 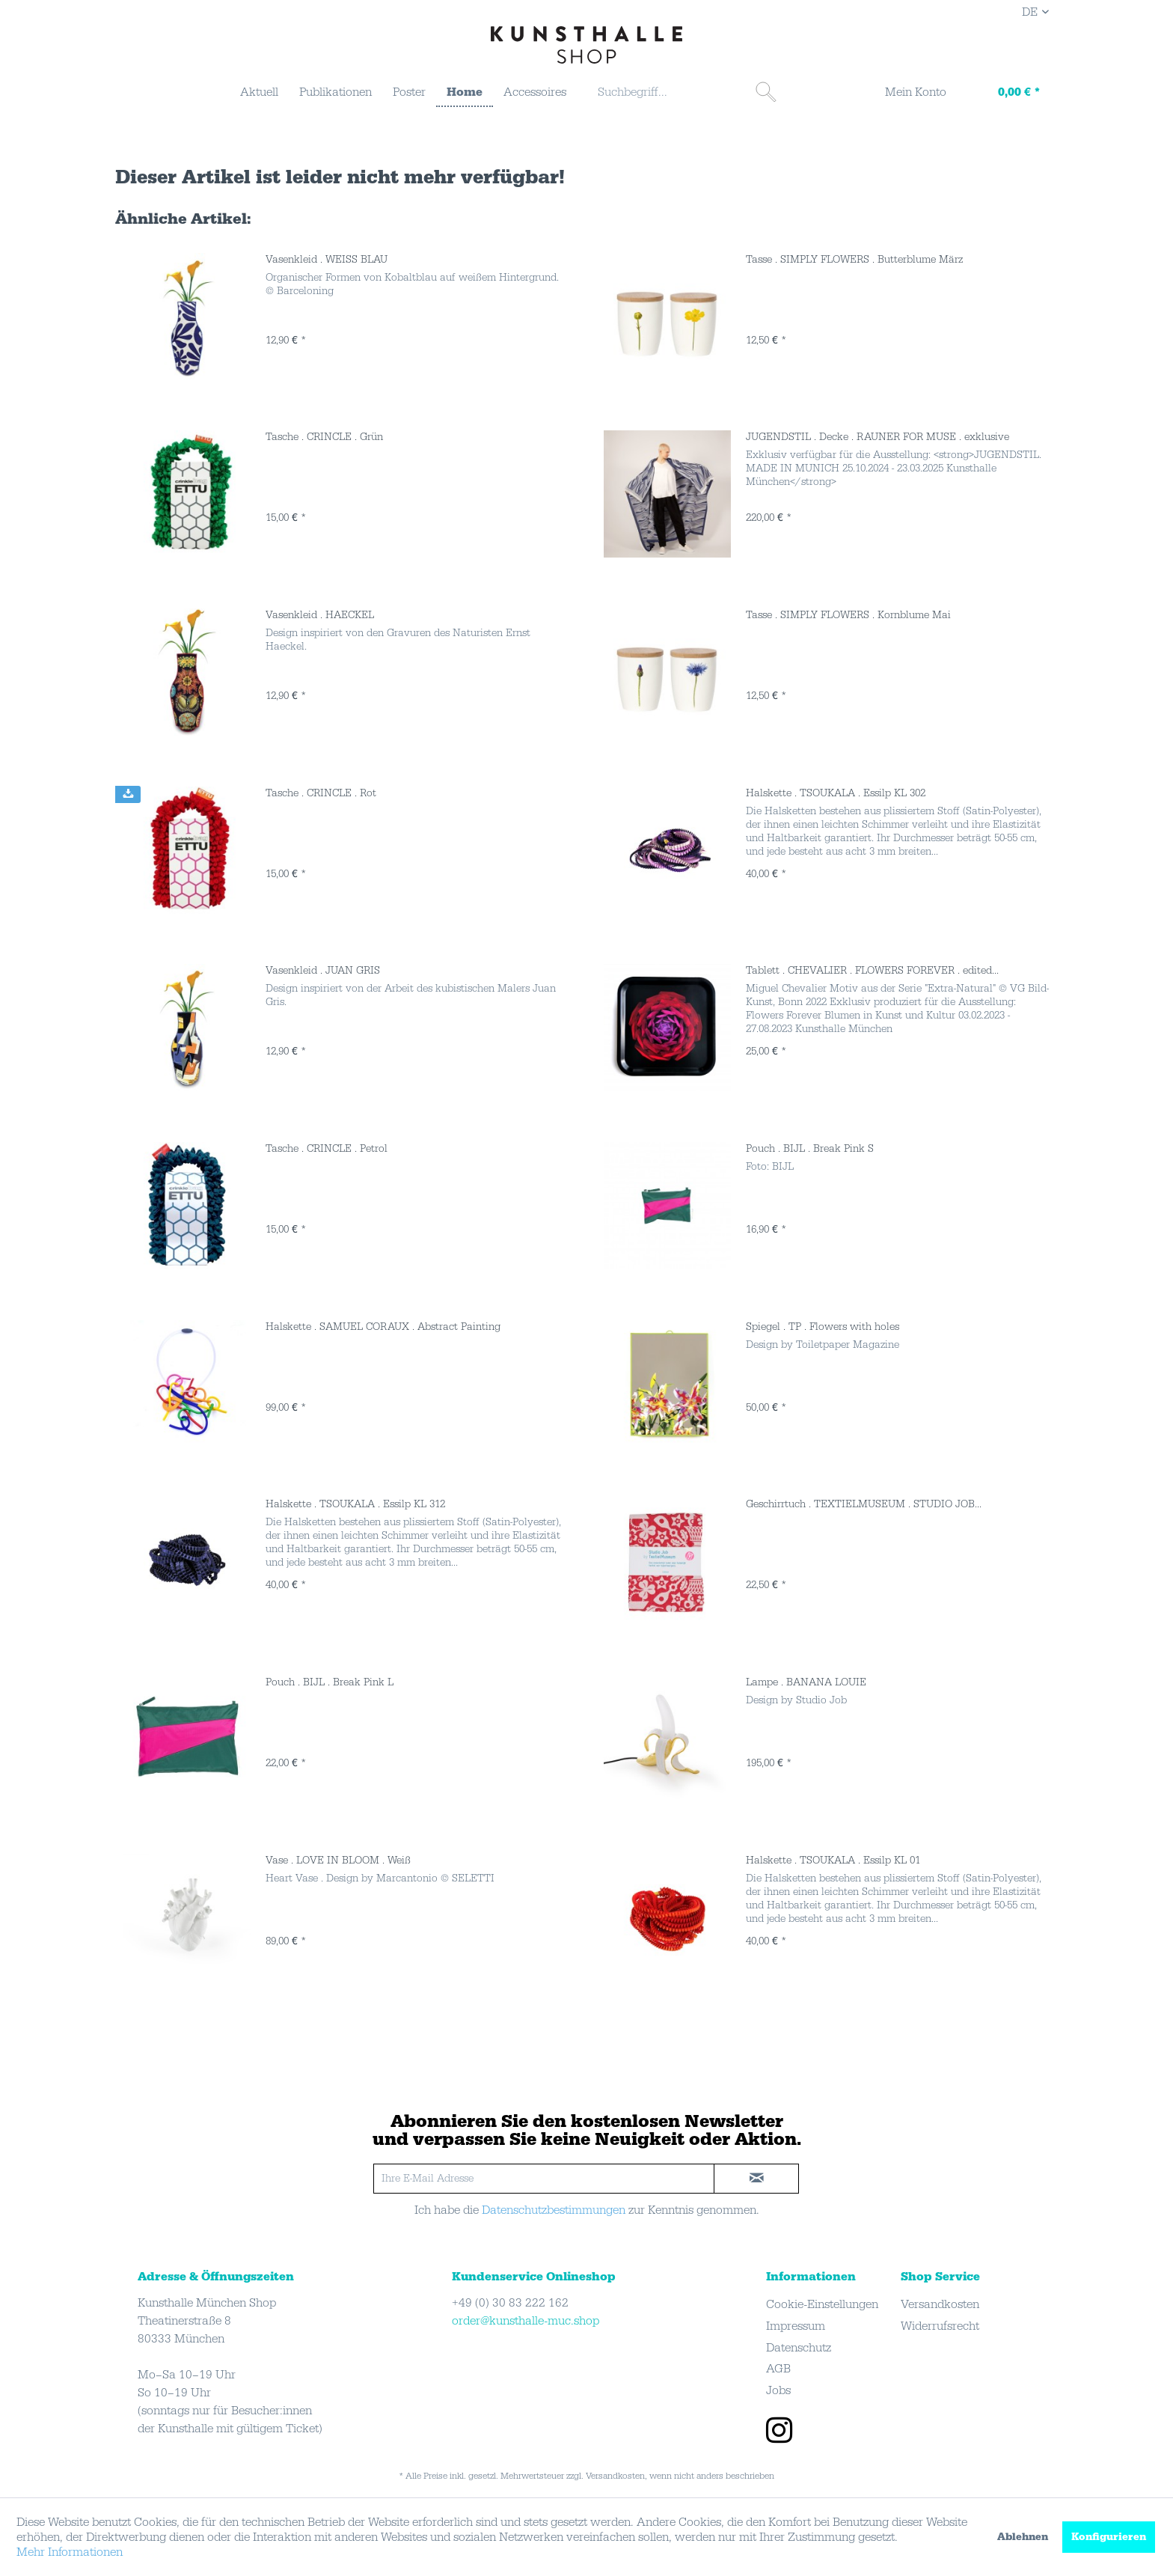 I want to click on Halskette . TSOUKALA . Essilp KL 312, so click(x=355, y=1504).